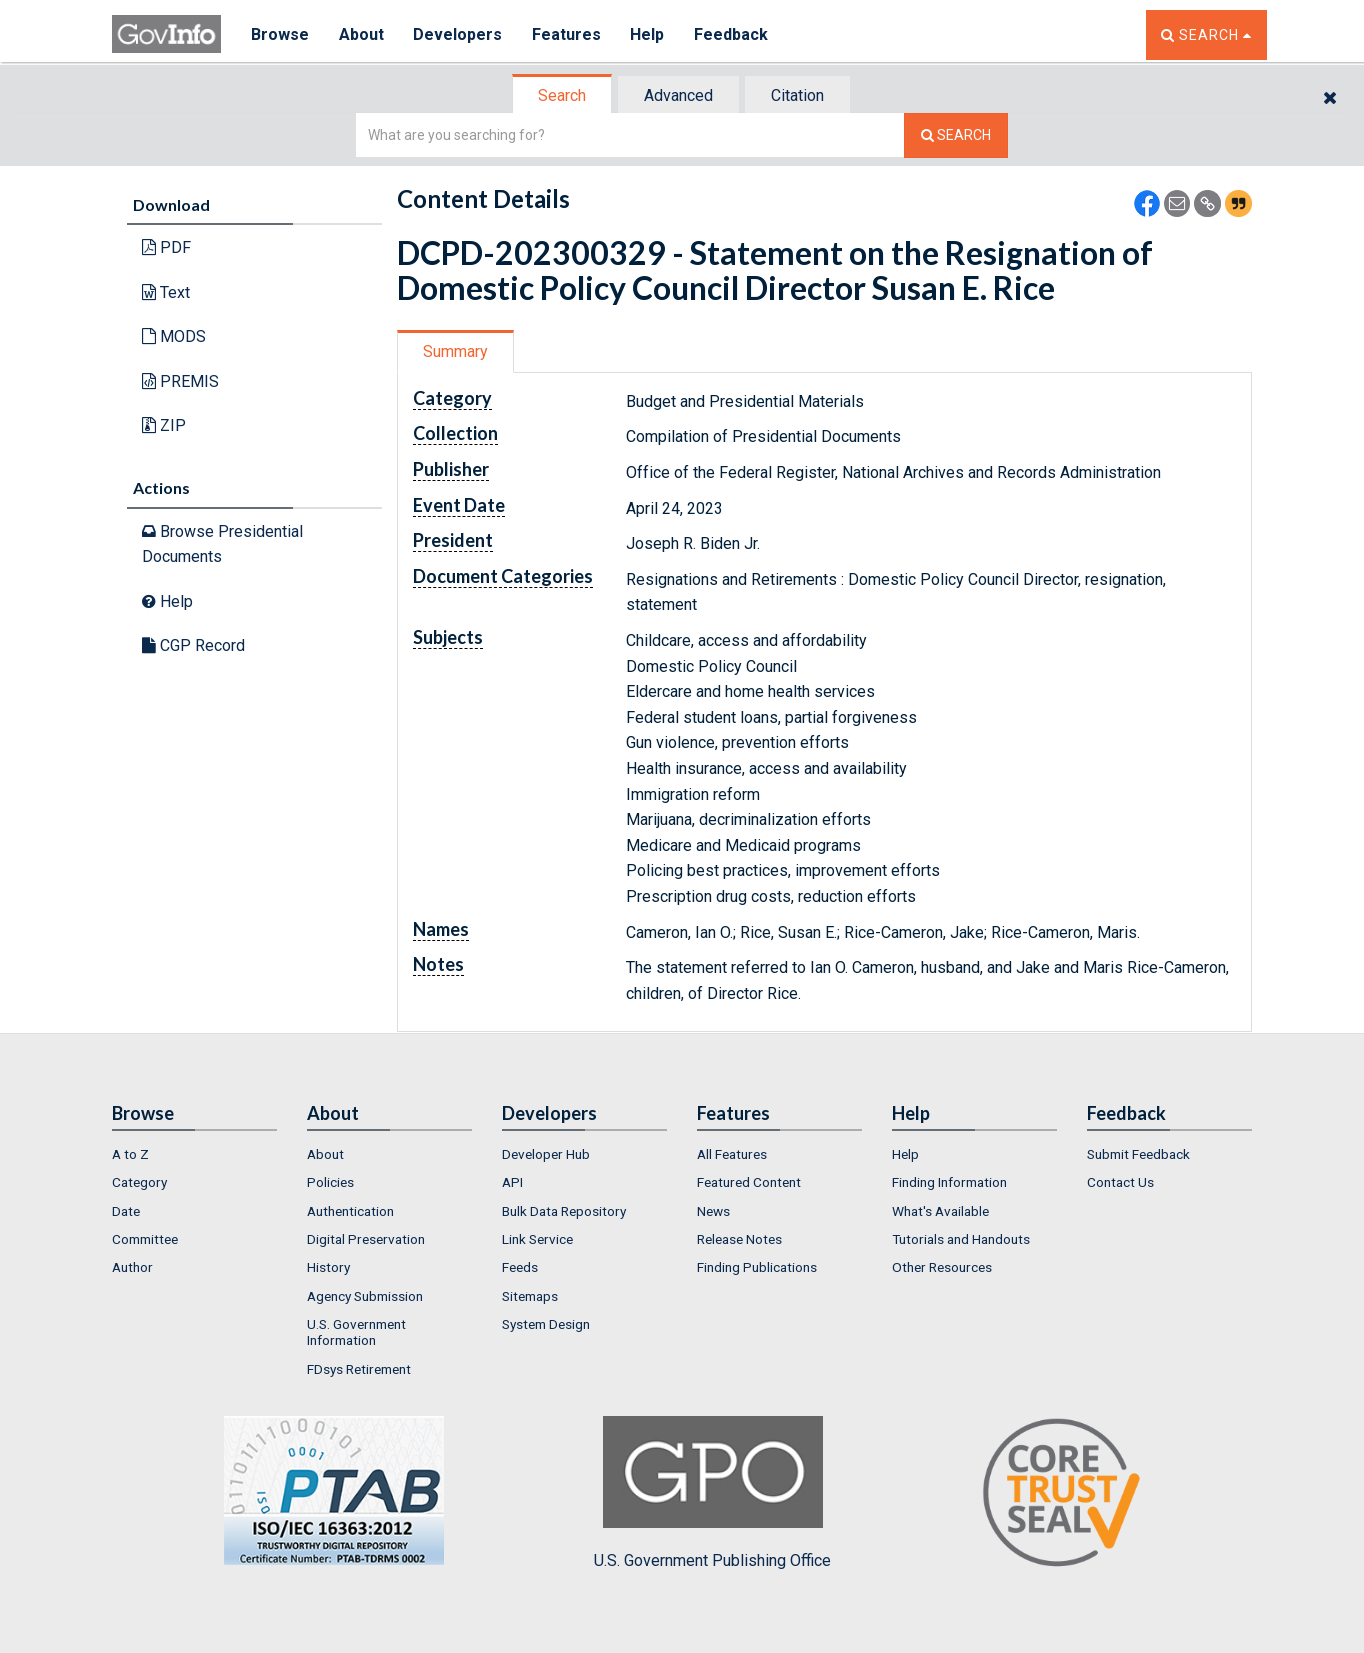 This screenshot has width=1364, height=1653. What do you see at coordinates (174, 336) in the screenshot?
I see `MODS` at bounding box center [174, 336].